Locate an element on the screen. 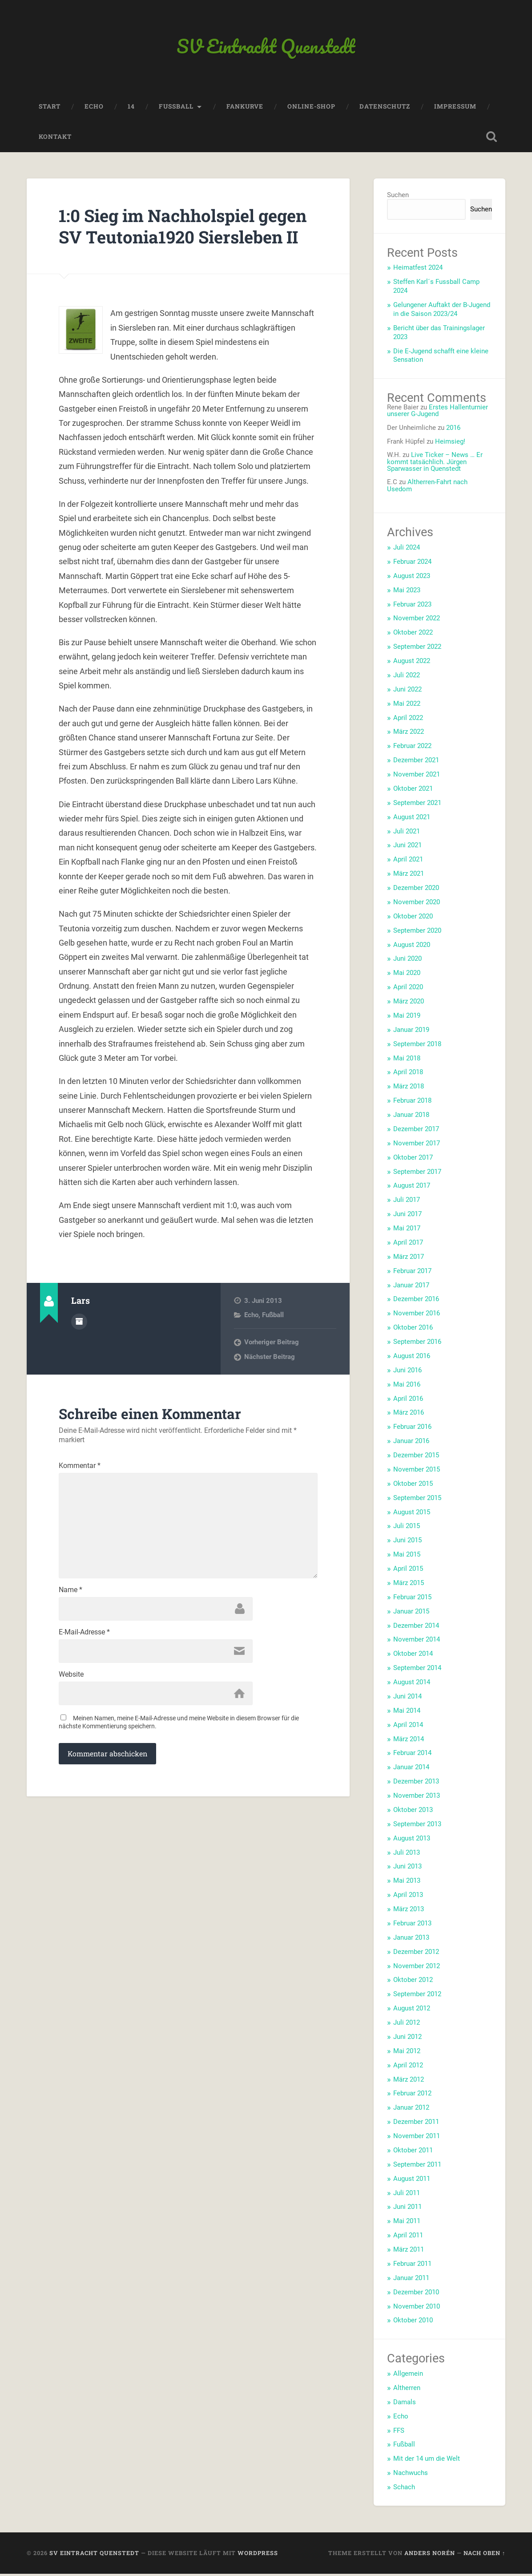  März 2018 is located at coordinates (408, 1088).